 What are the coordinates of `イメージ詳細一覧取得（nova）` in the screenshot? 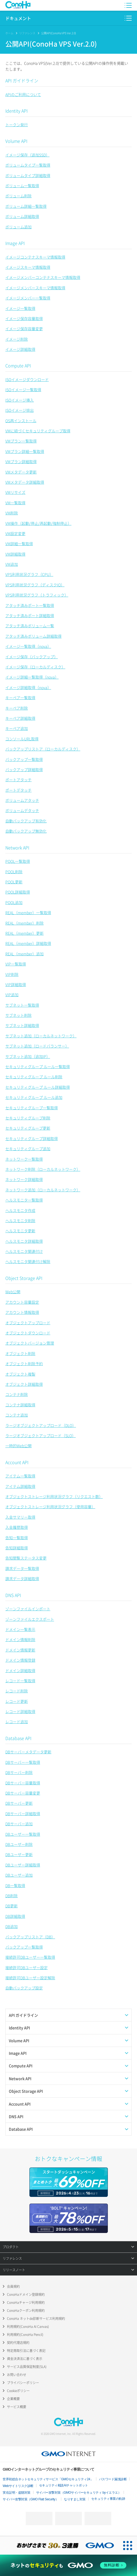 It's located at (32, 677).